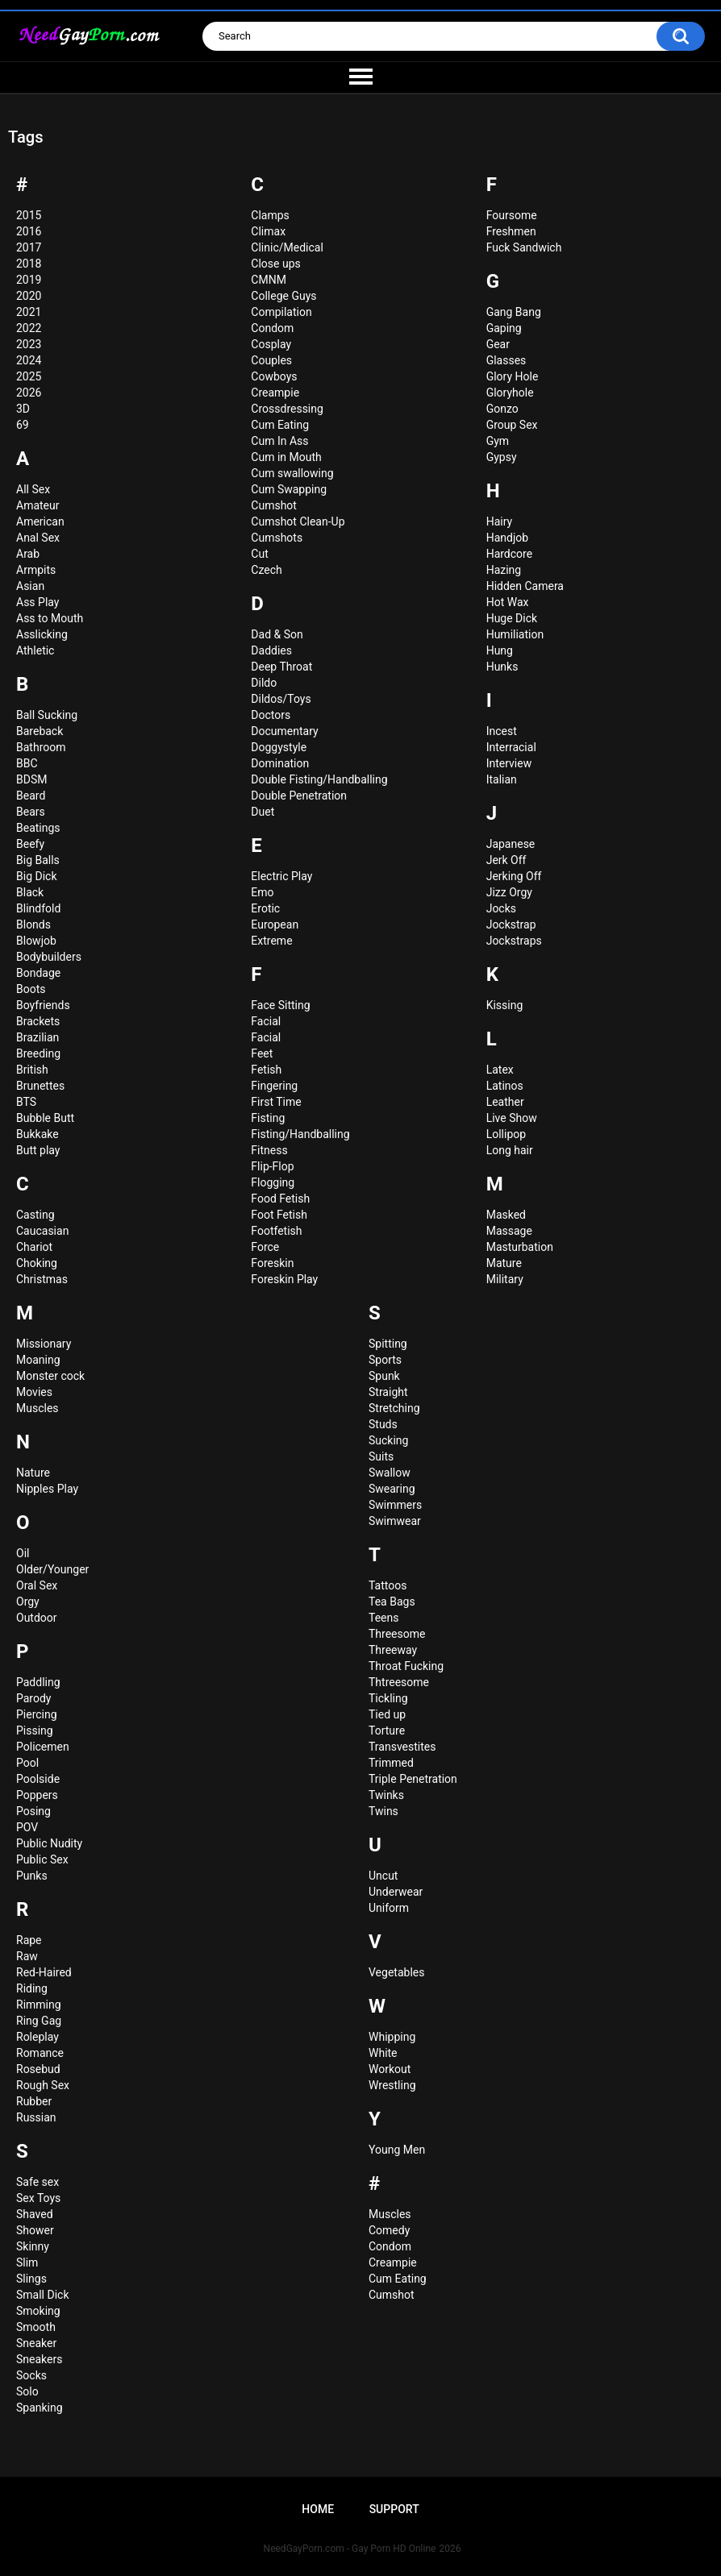 This screenshot has height=2576, width=721. Describe the element at coordinates (388, 1698) in the screenshot. I see `Tickling` at that location.